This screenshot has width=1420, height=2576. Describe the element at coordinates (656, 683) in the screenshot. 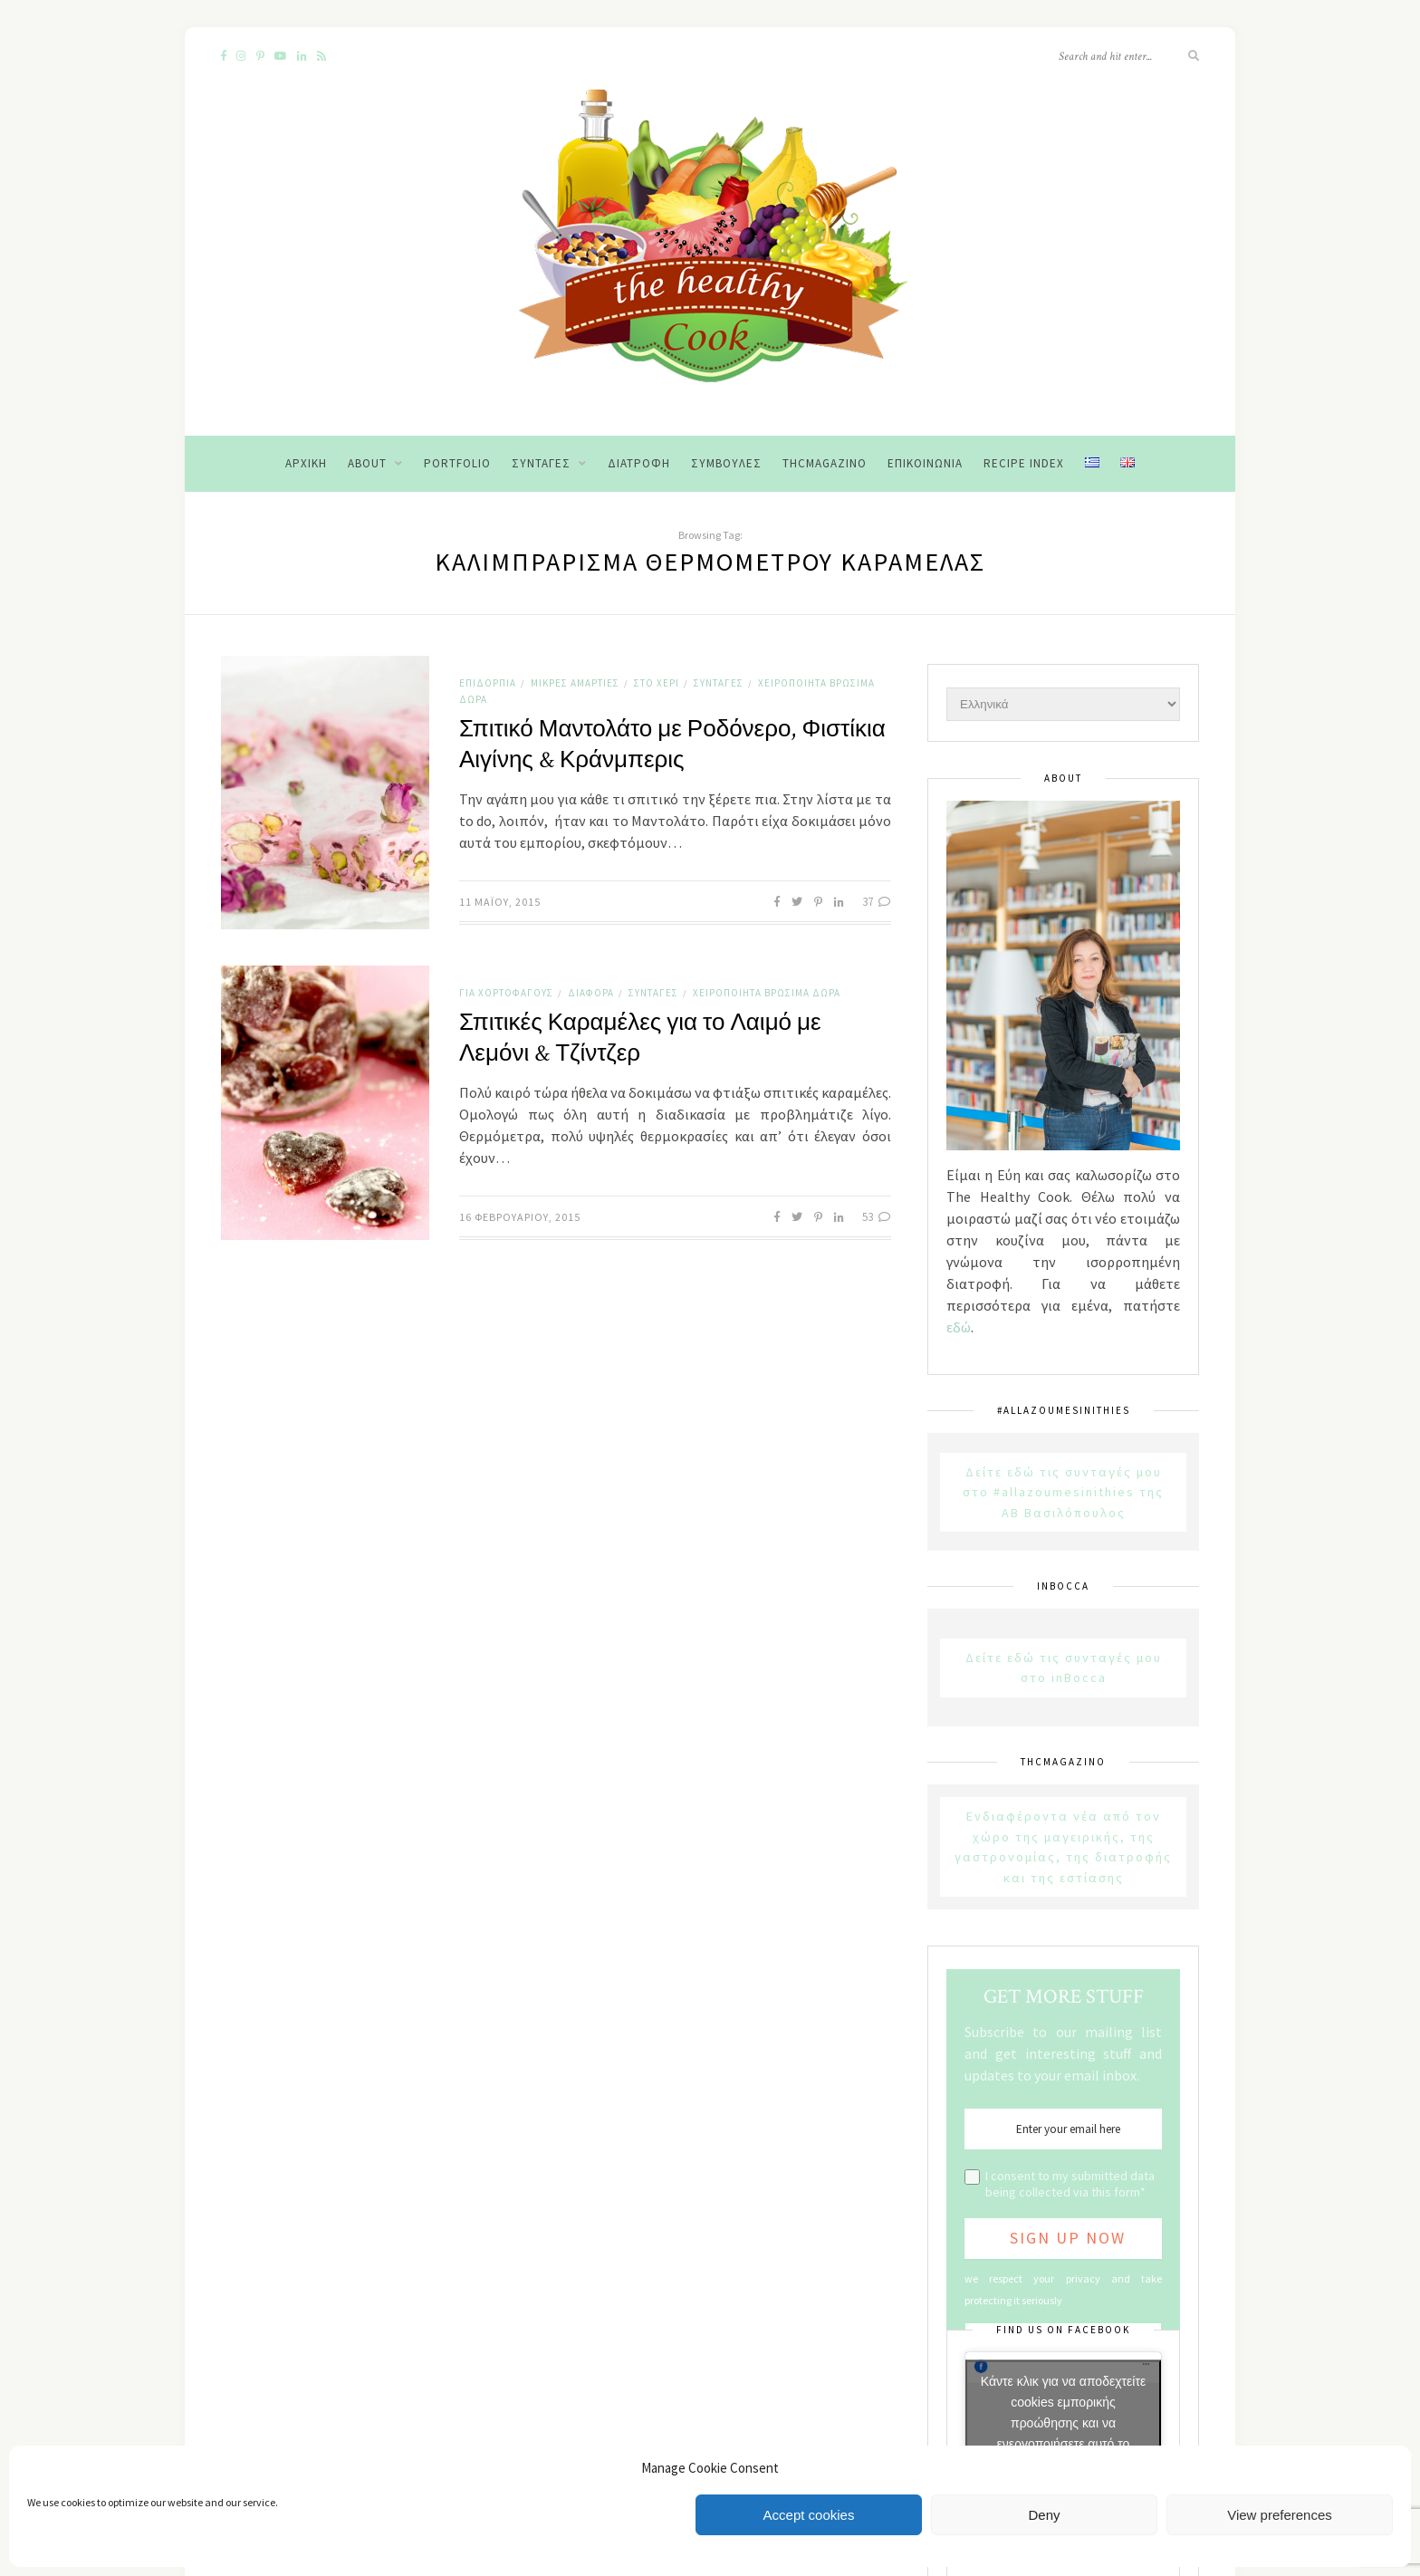

I see `Στο χέρι` at that location.